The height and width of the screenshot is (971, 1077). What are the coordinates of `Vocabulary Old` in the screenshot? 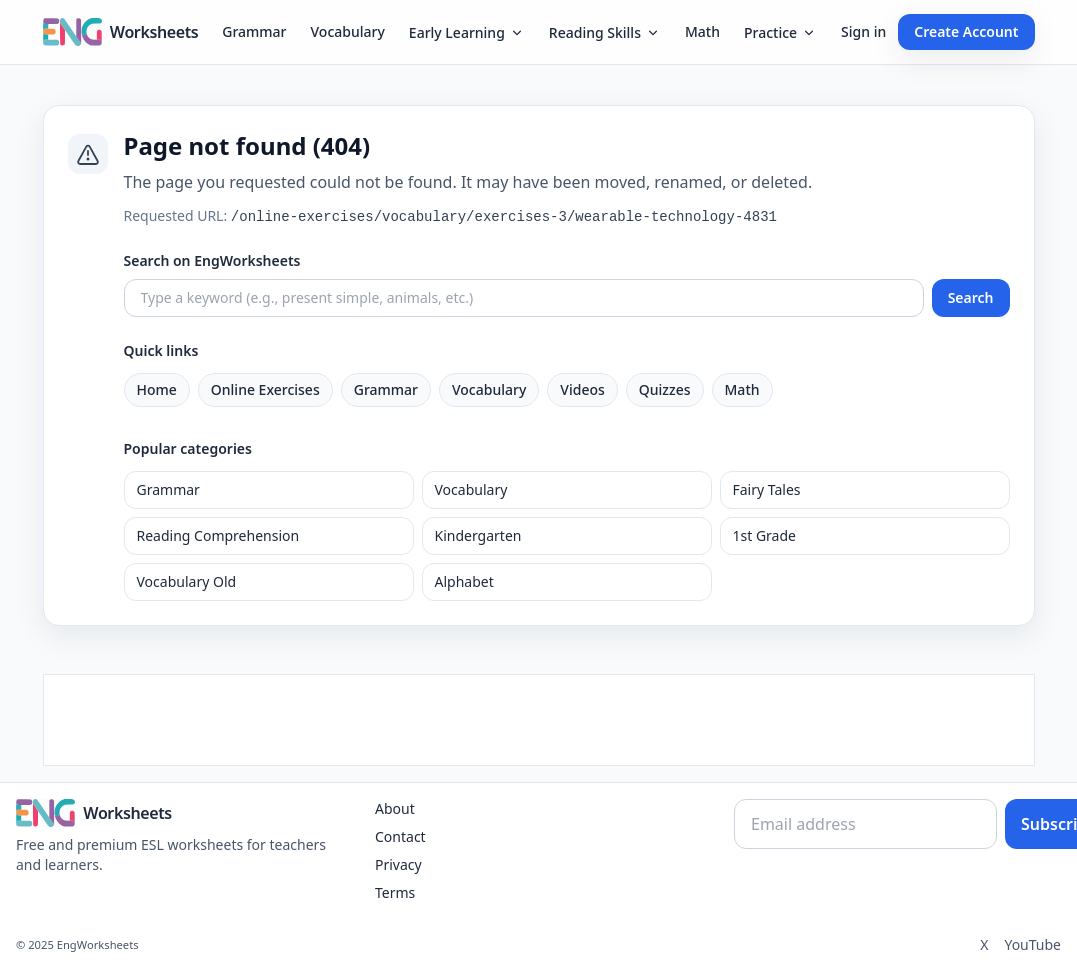 It's located at (187, 581).